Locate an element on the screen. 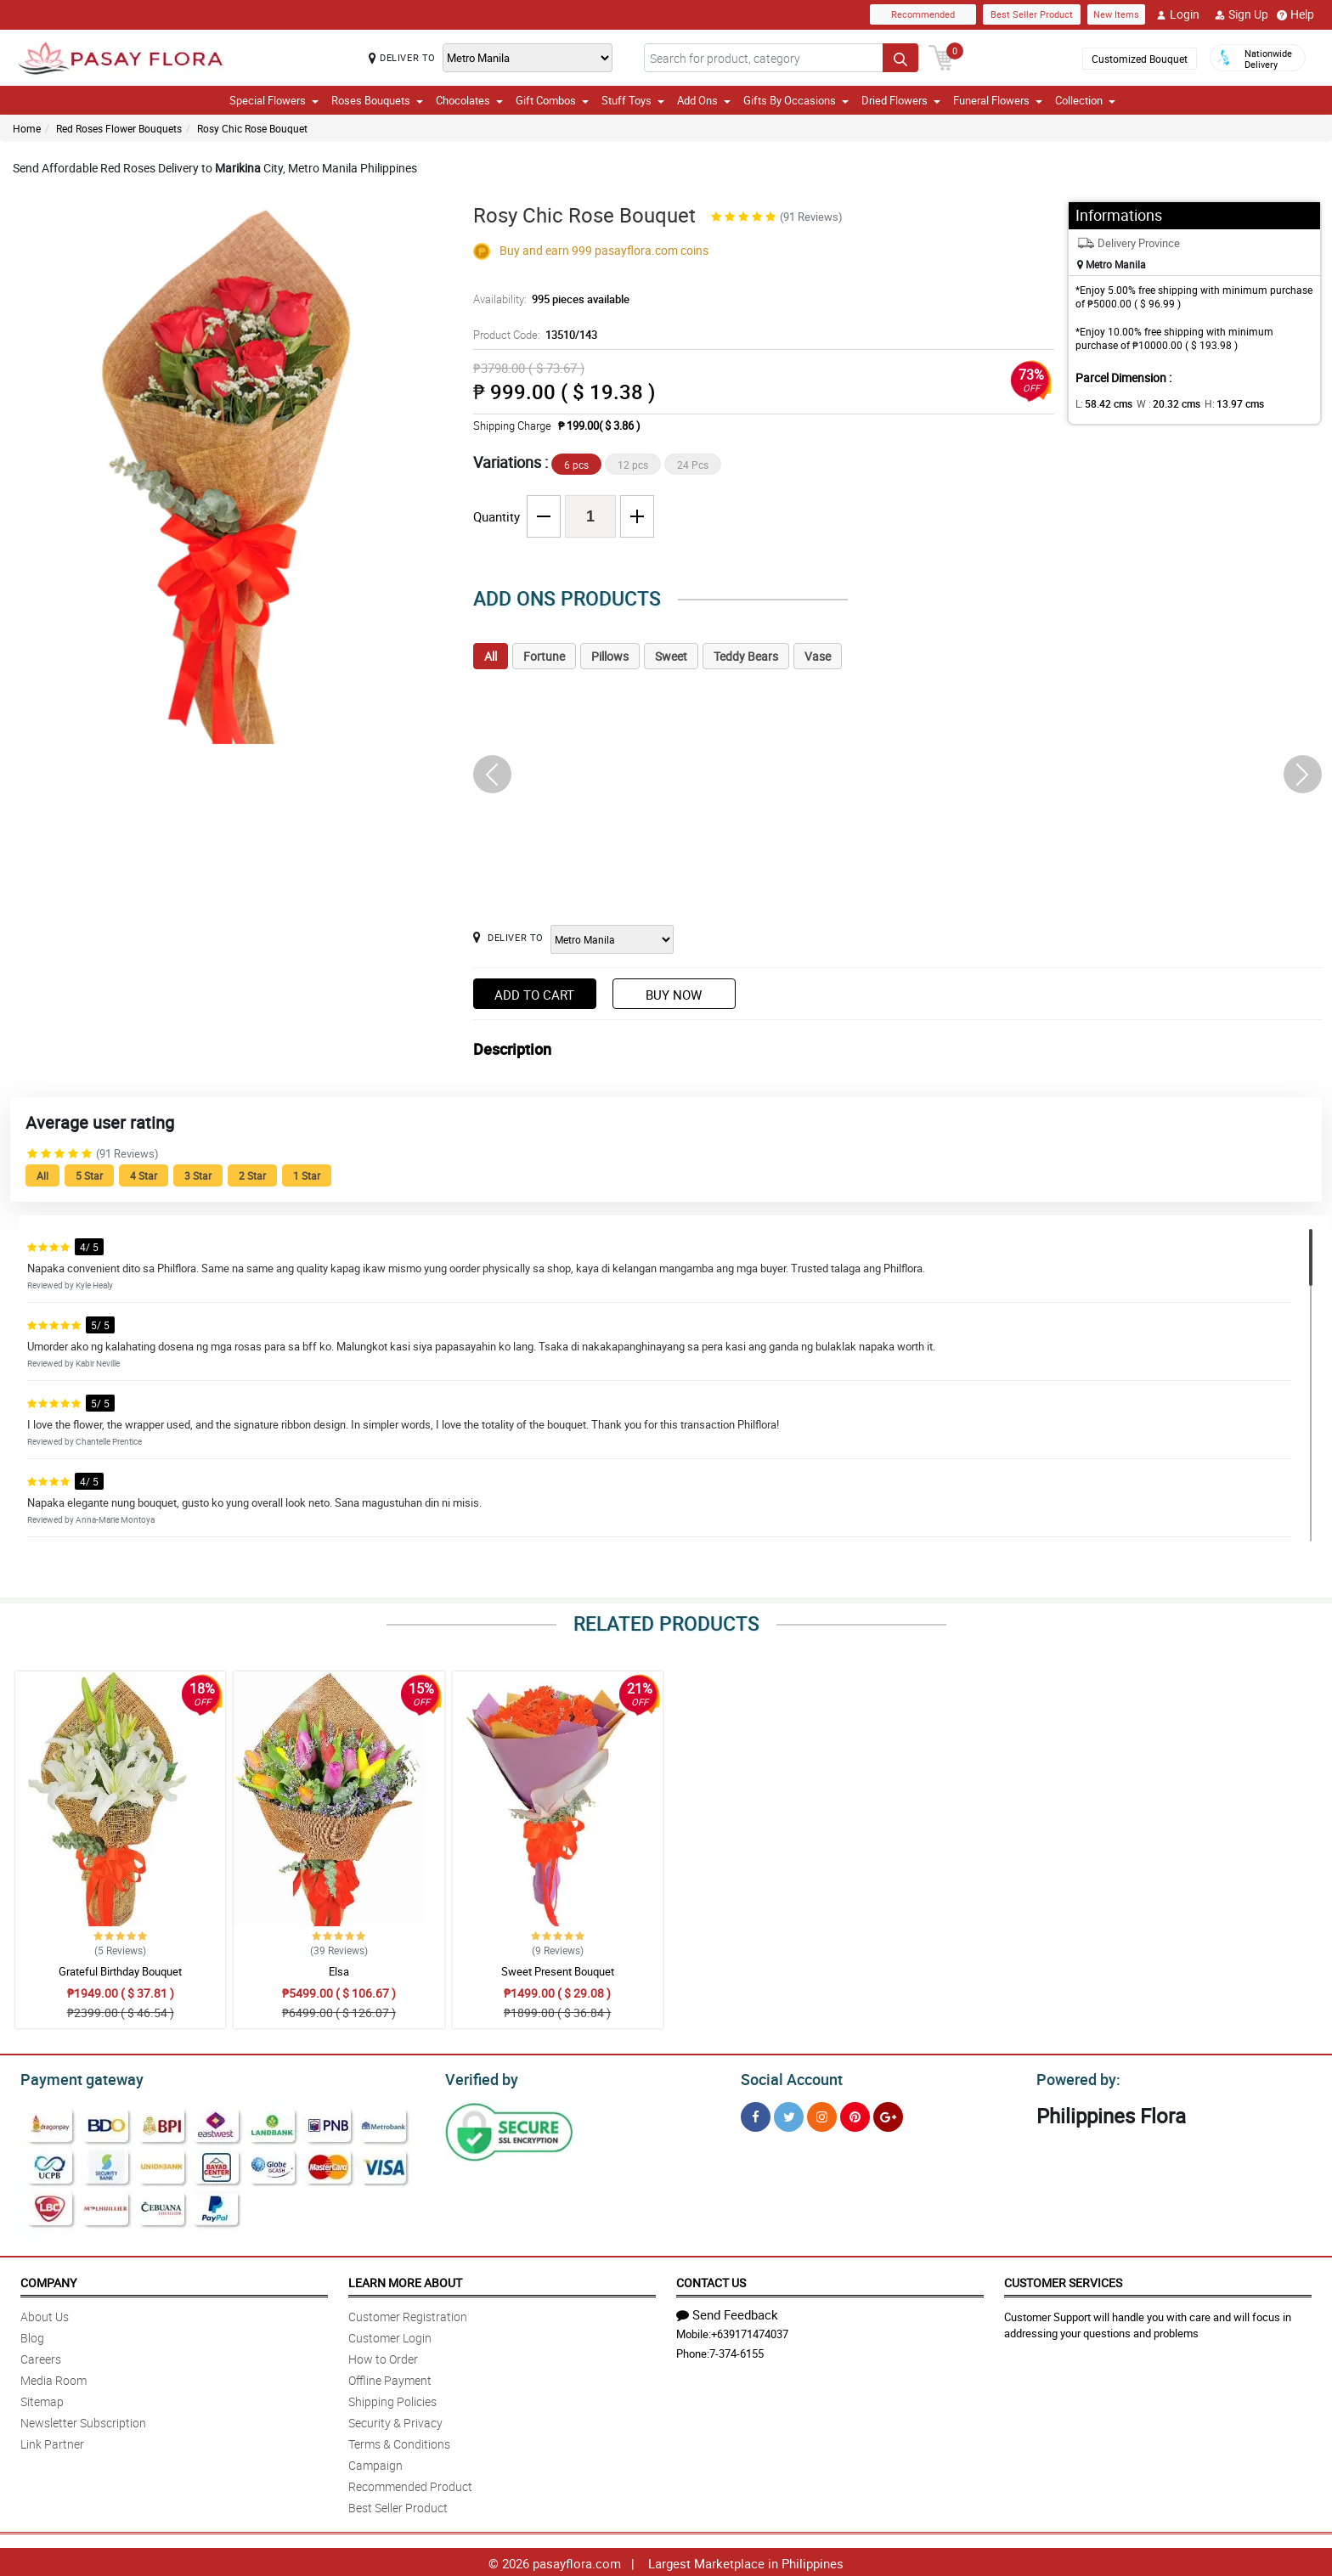 This screenshot has height=2576, width=1332. Add to Cart is located at coordinates (534, 994).